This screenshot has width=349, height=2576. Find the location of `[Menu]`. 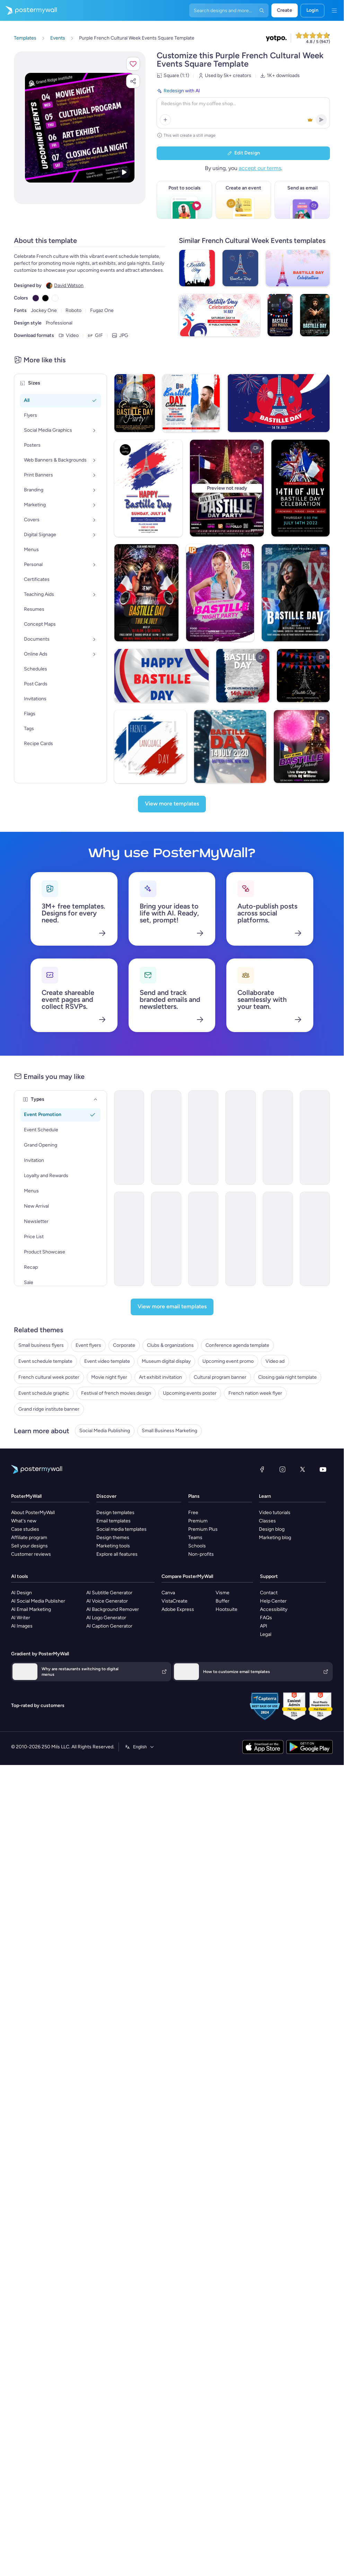

[Menu] is located at coordinates (334, 10).